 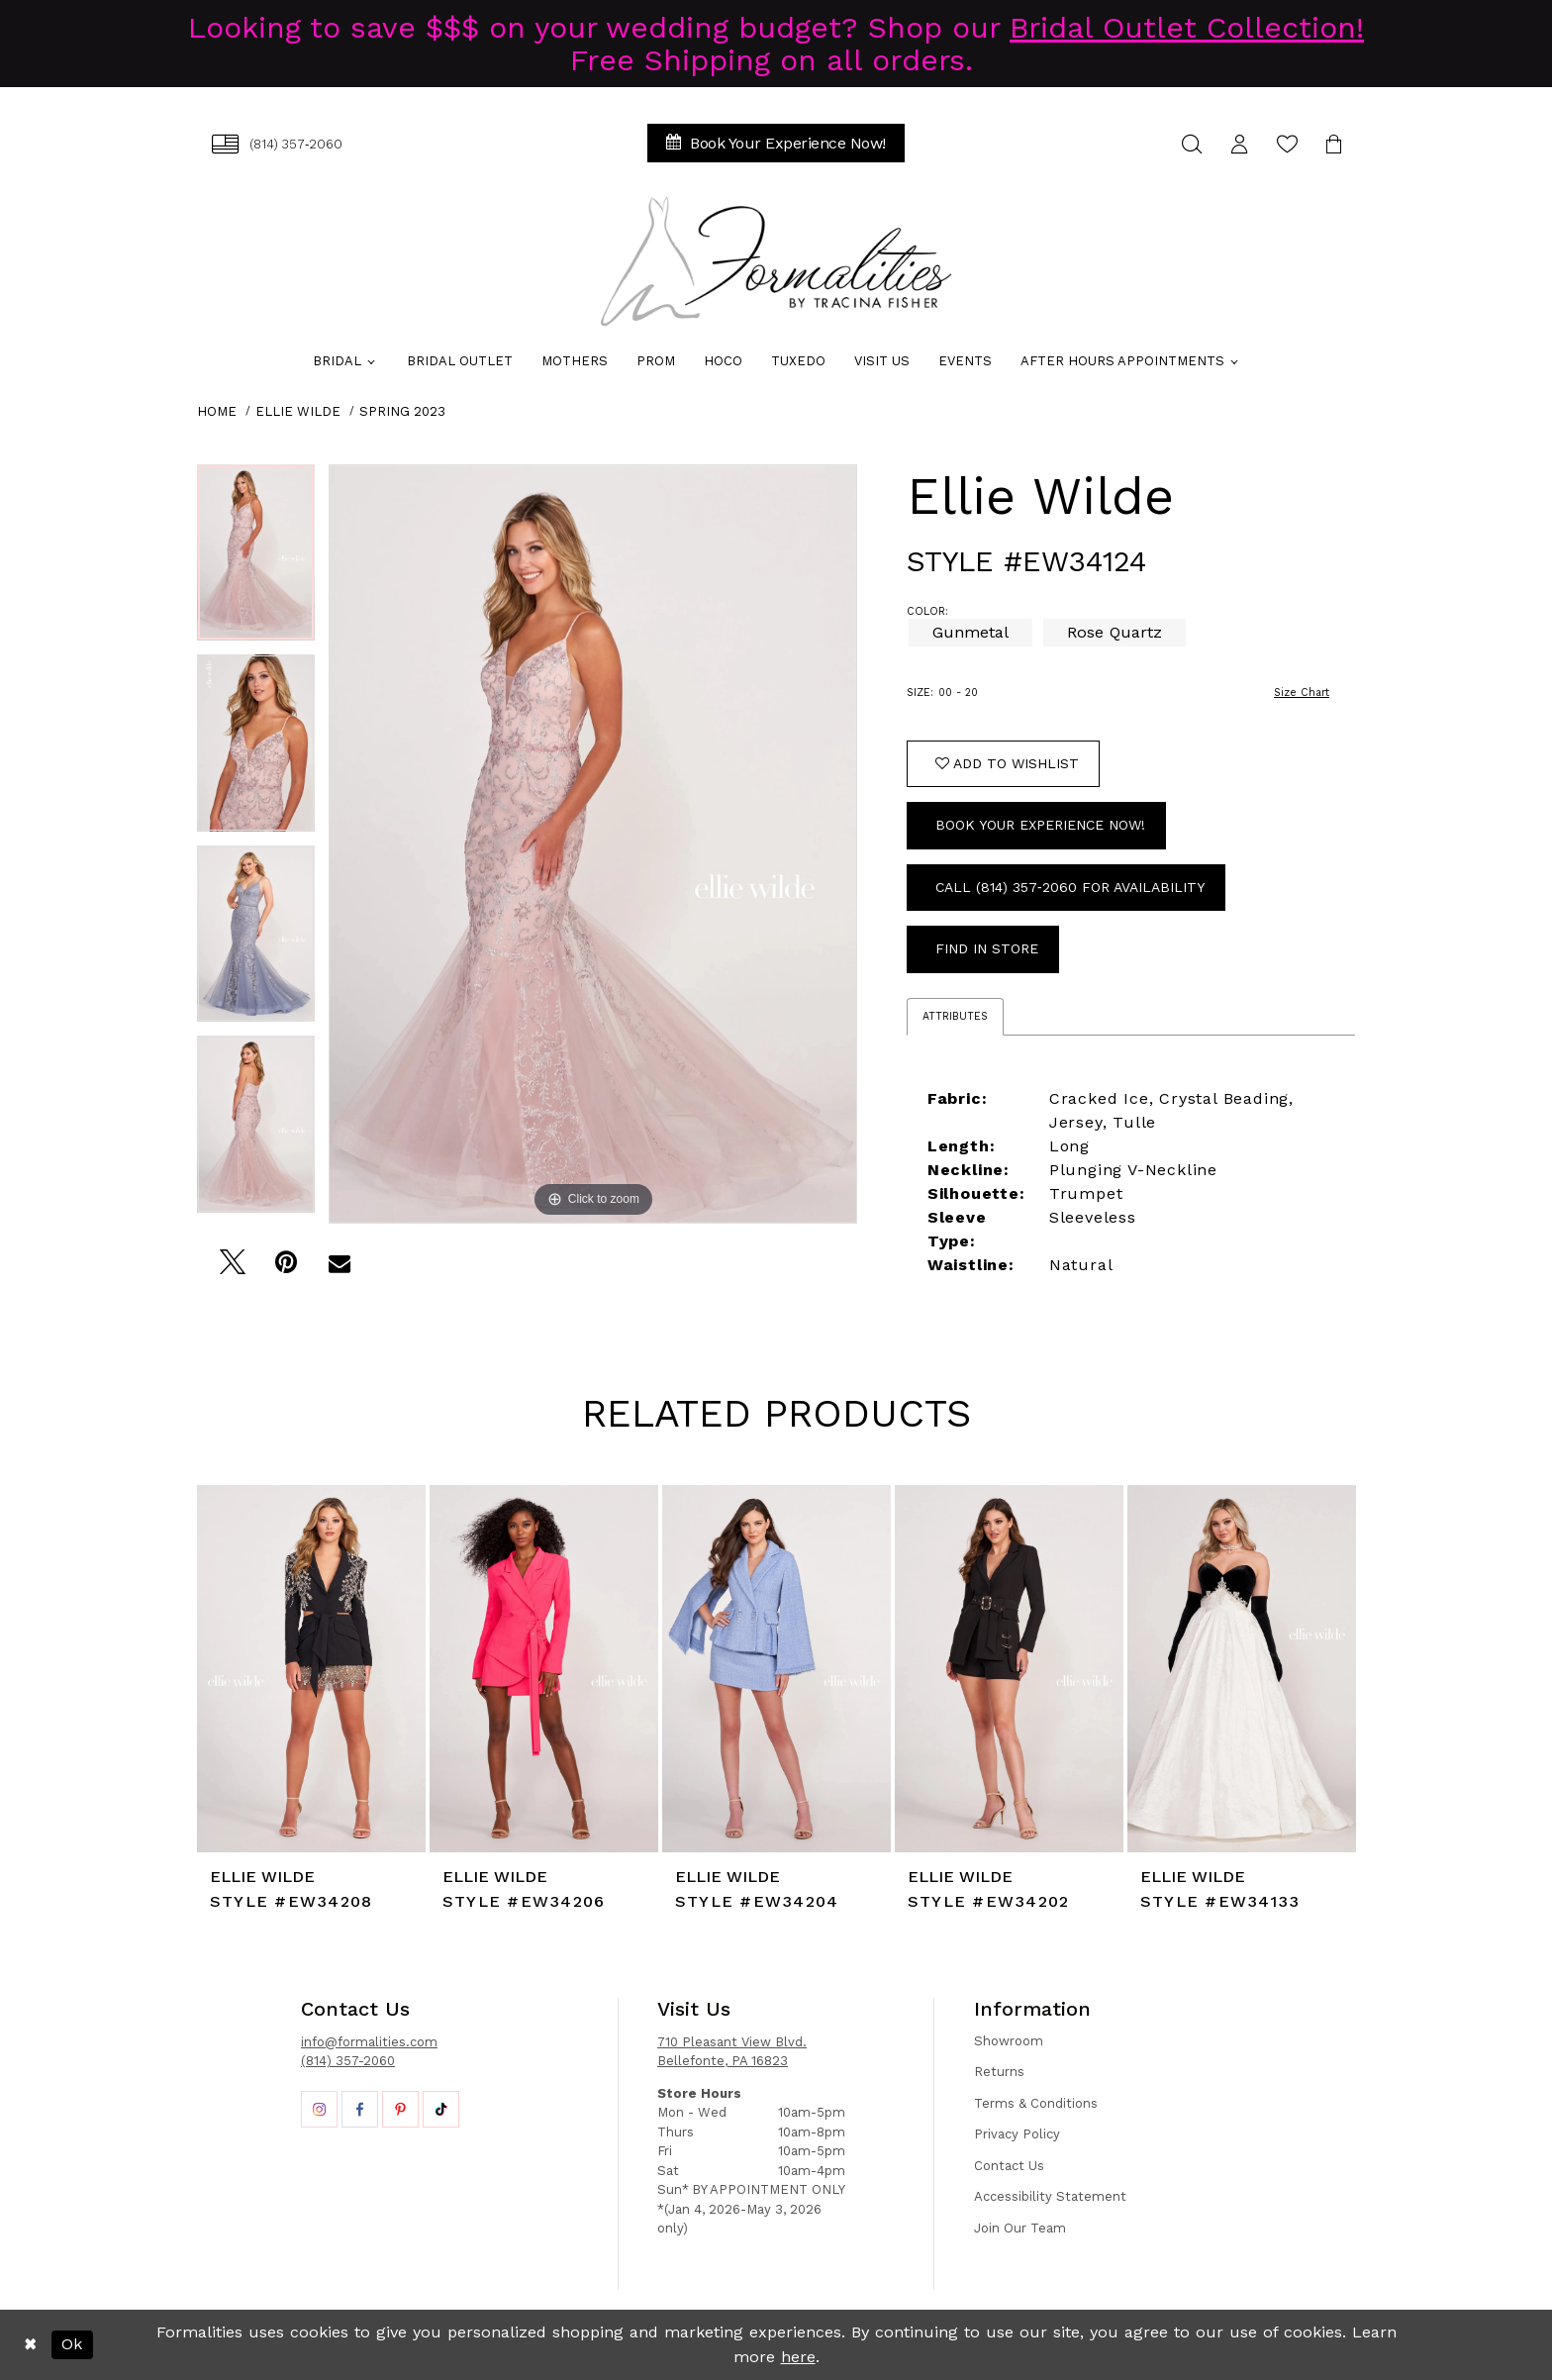 I want to click on Call (814) 357‑2060 for Availability, so click(x=1070, y=887).